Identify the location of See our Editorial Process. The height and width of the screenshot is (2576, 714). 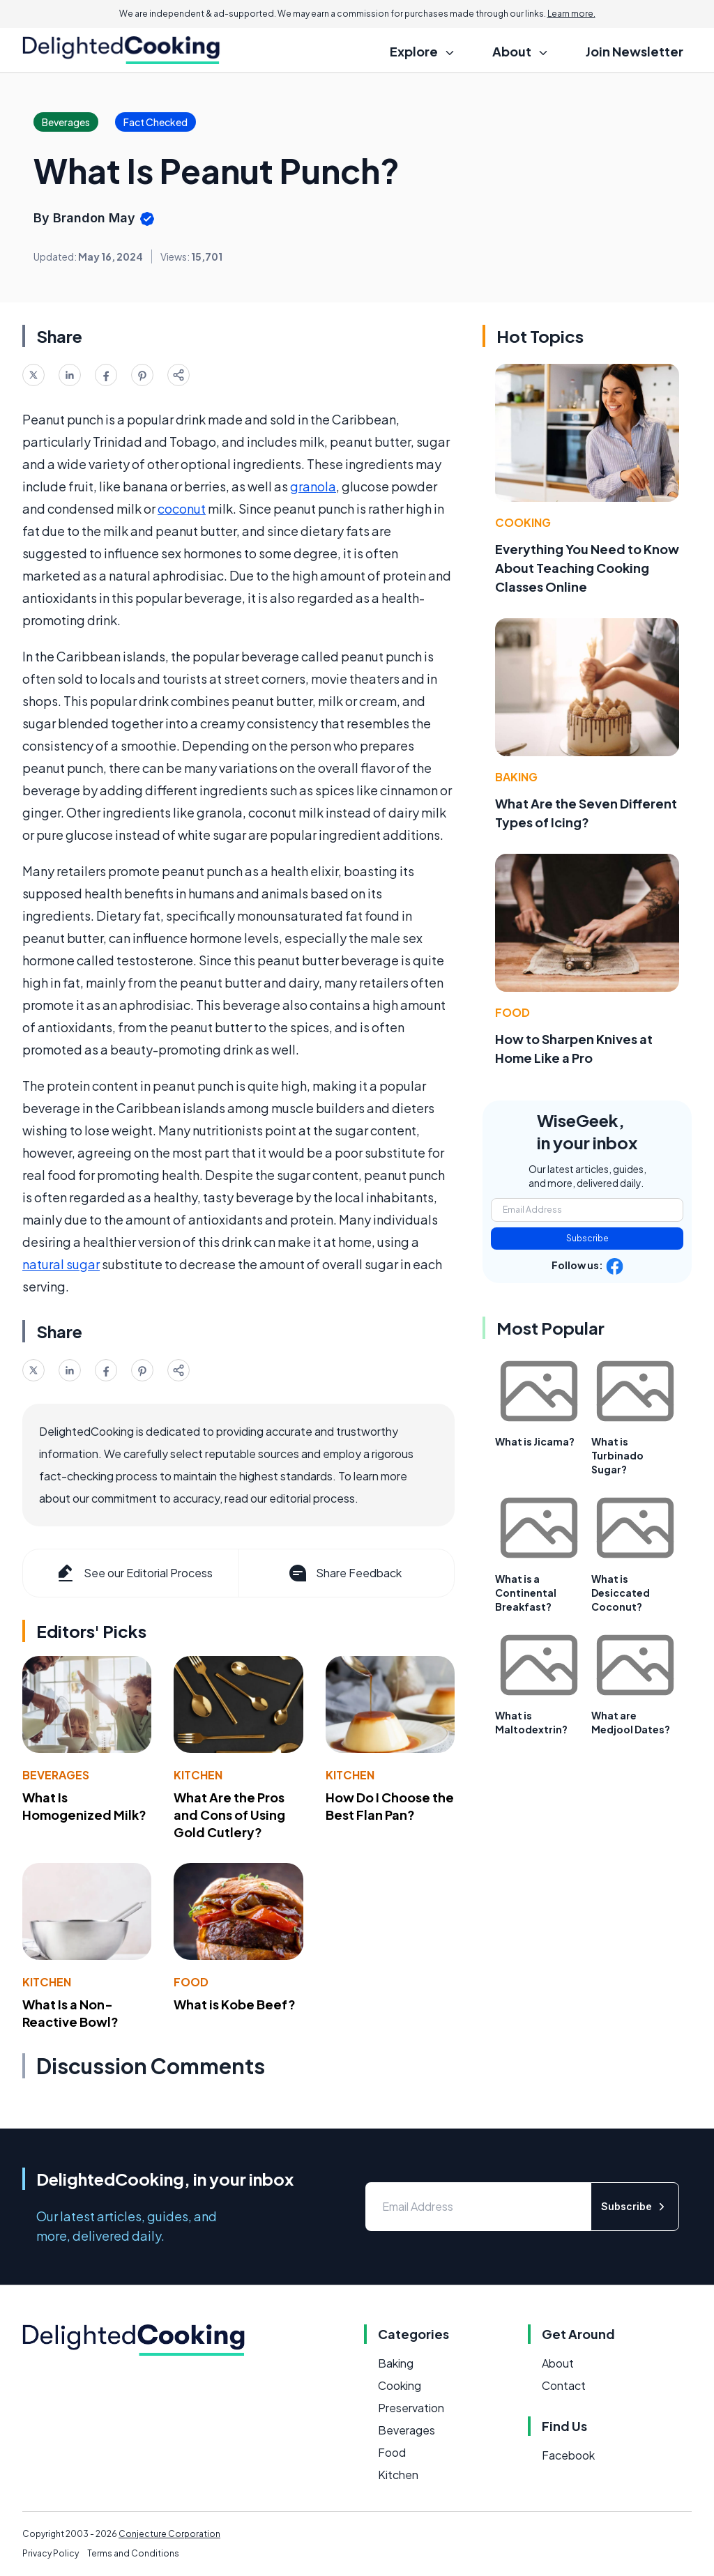
(133, 1573).